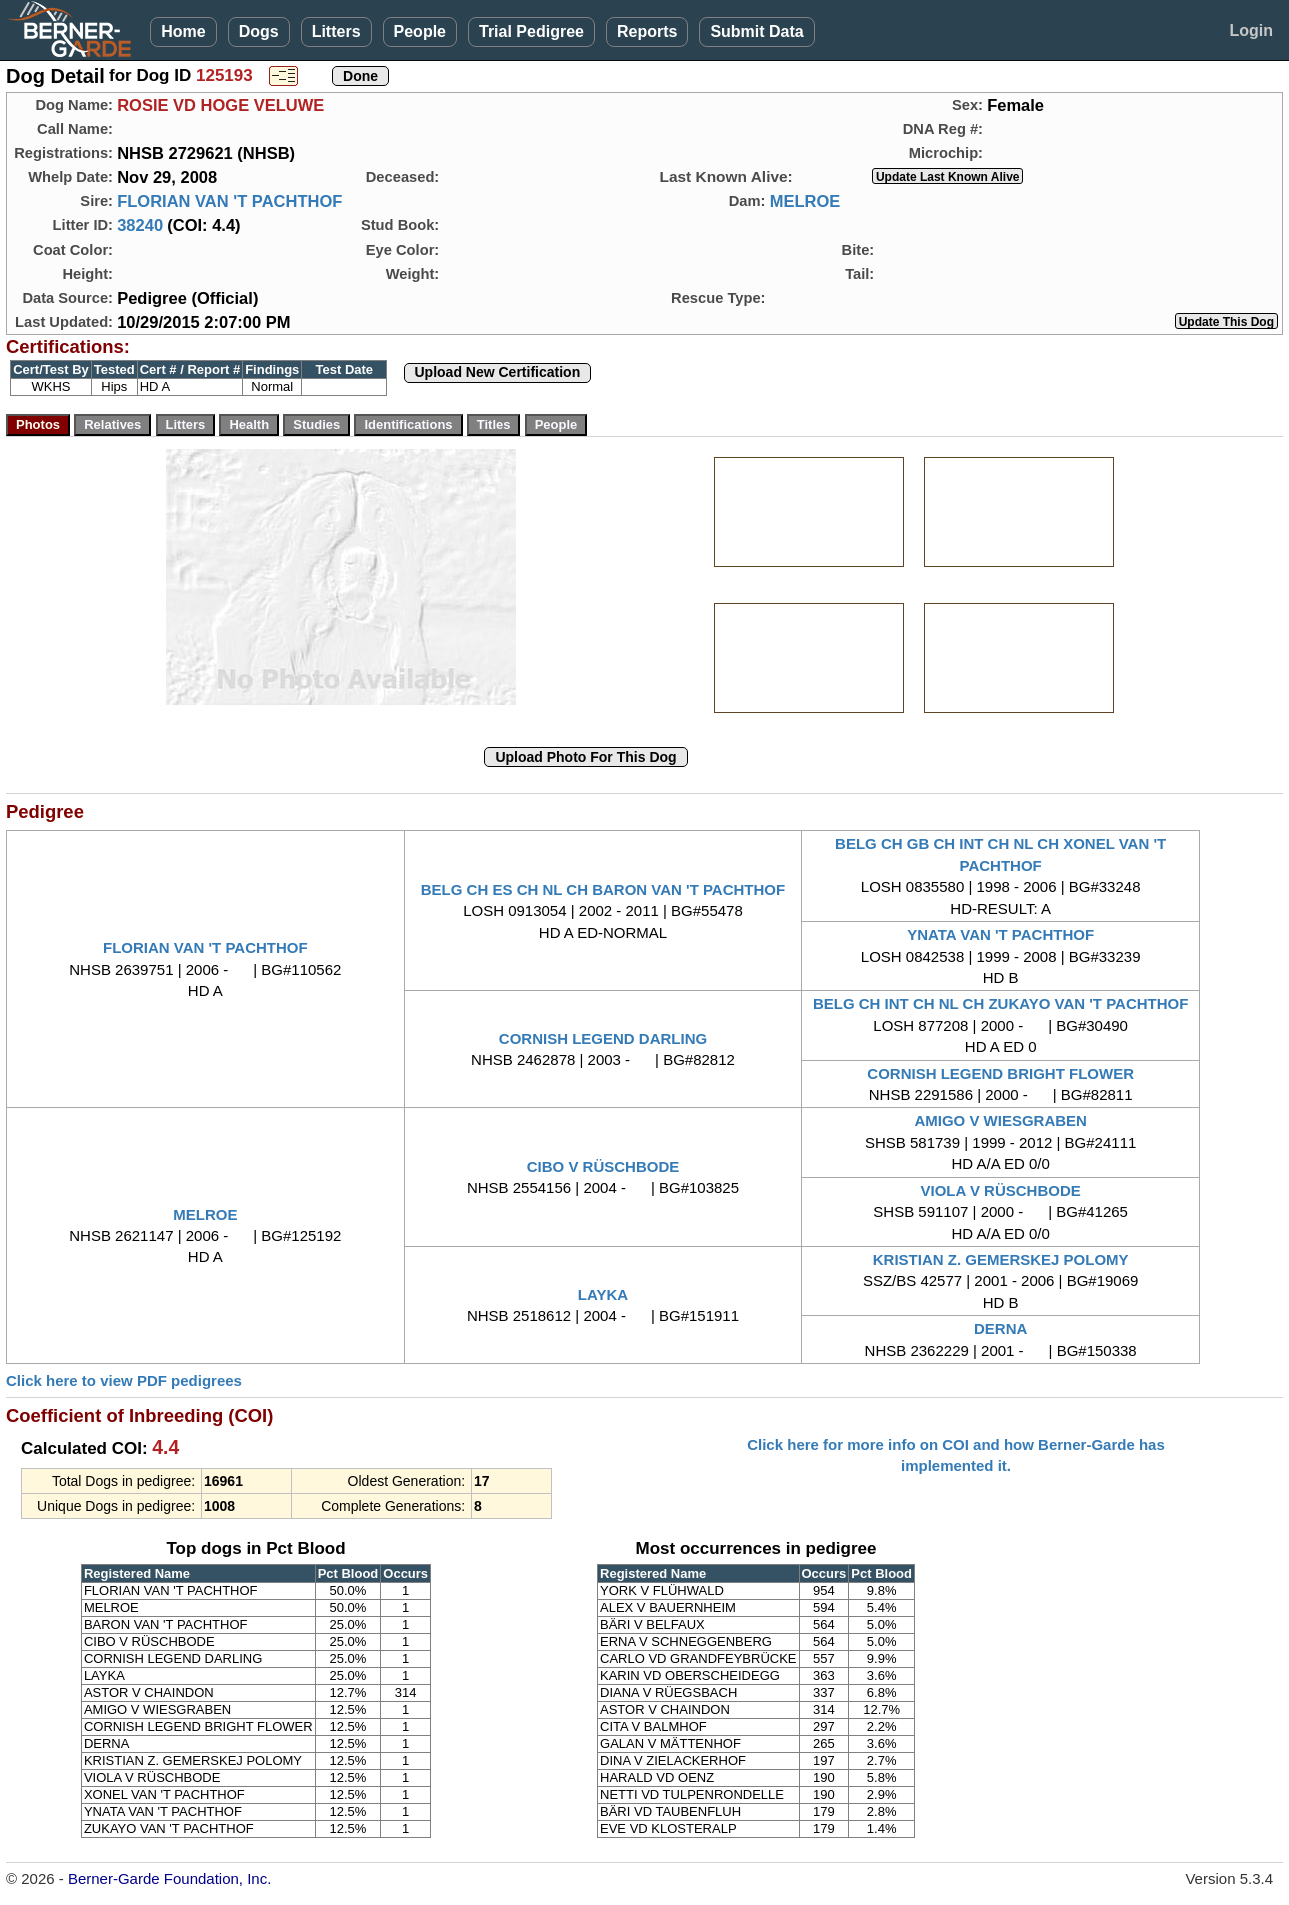 This screenshot has height=1905, width=1289. Describe the element at coordinates (1001, 1190) in the screenshot. I see `VIOLA V RÜSCHBODE` at that location.